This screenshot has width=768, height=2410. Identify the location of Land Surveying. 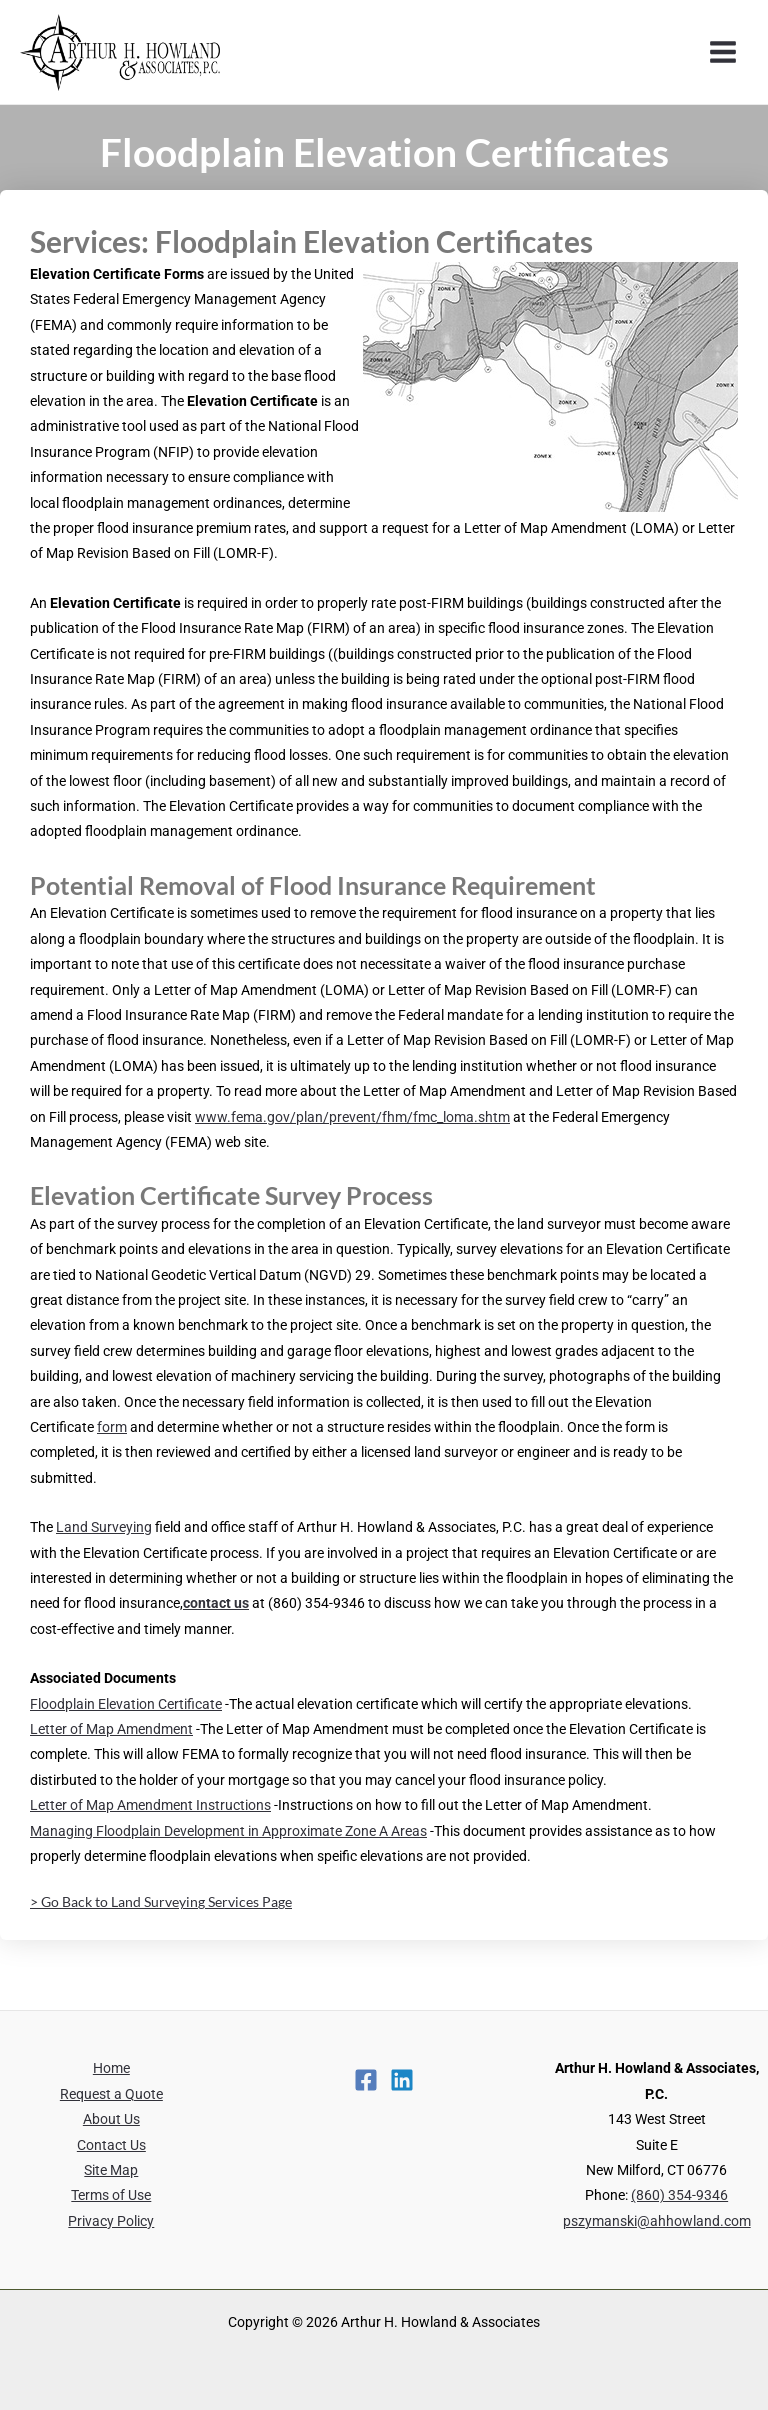
(104, 1527).